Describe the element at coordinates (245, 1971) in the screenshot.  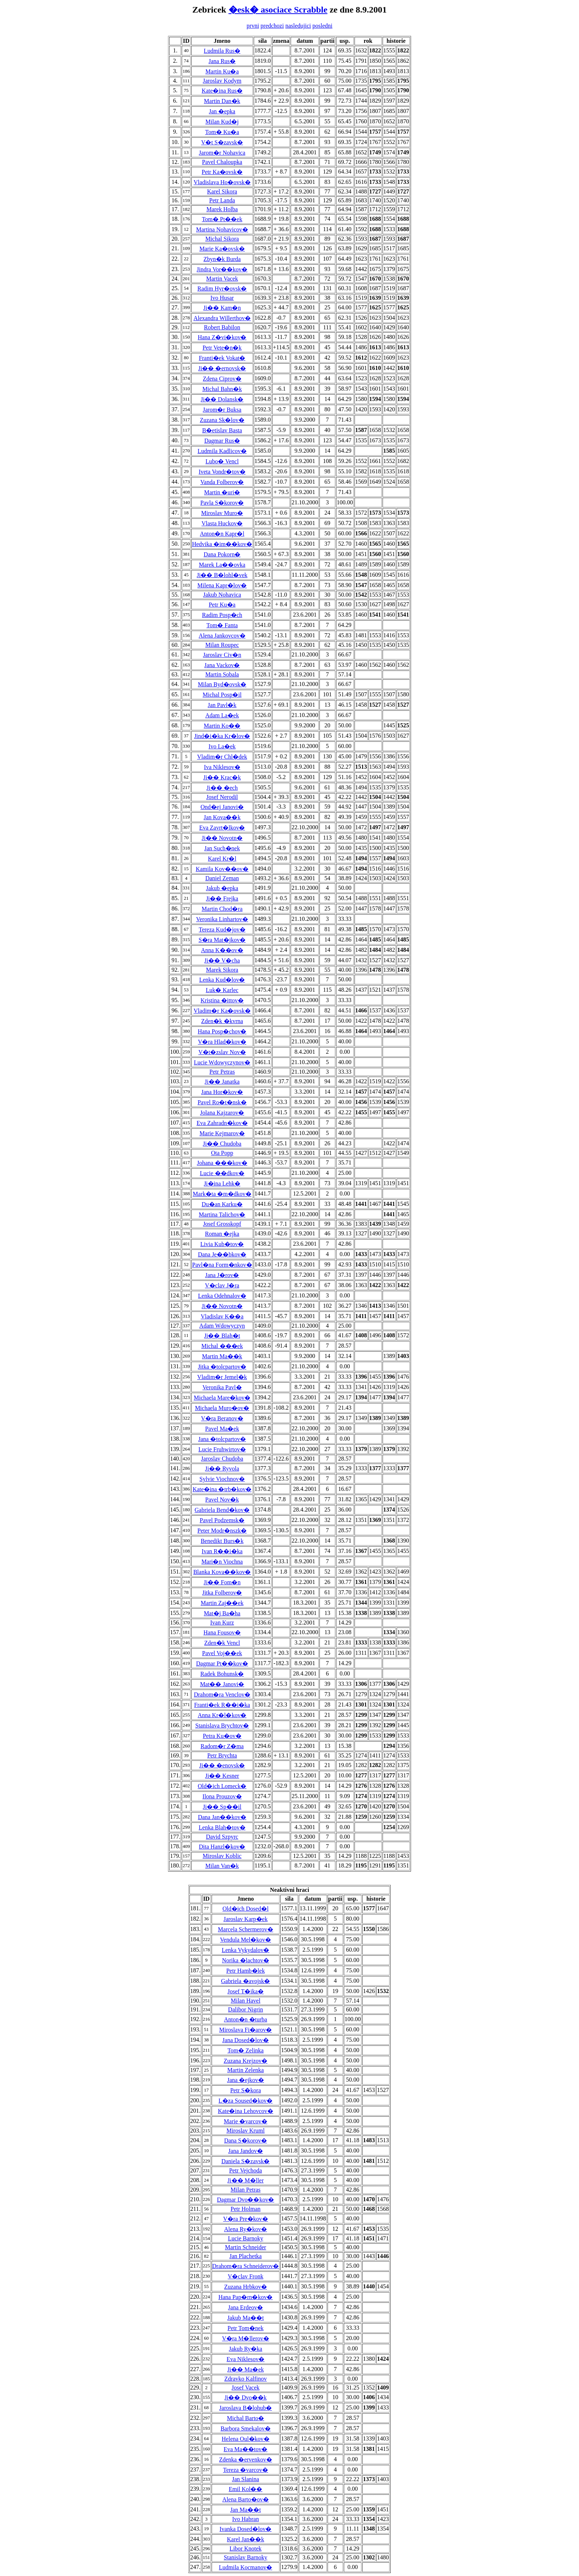
I see `Petr Hamb�lek` at that location.